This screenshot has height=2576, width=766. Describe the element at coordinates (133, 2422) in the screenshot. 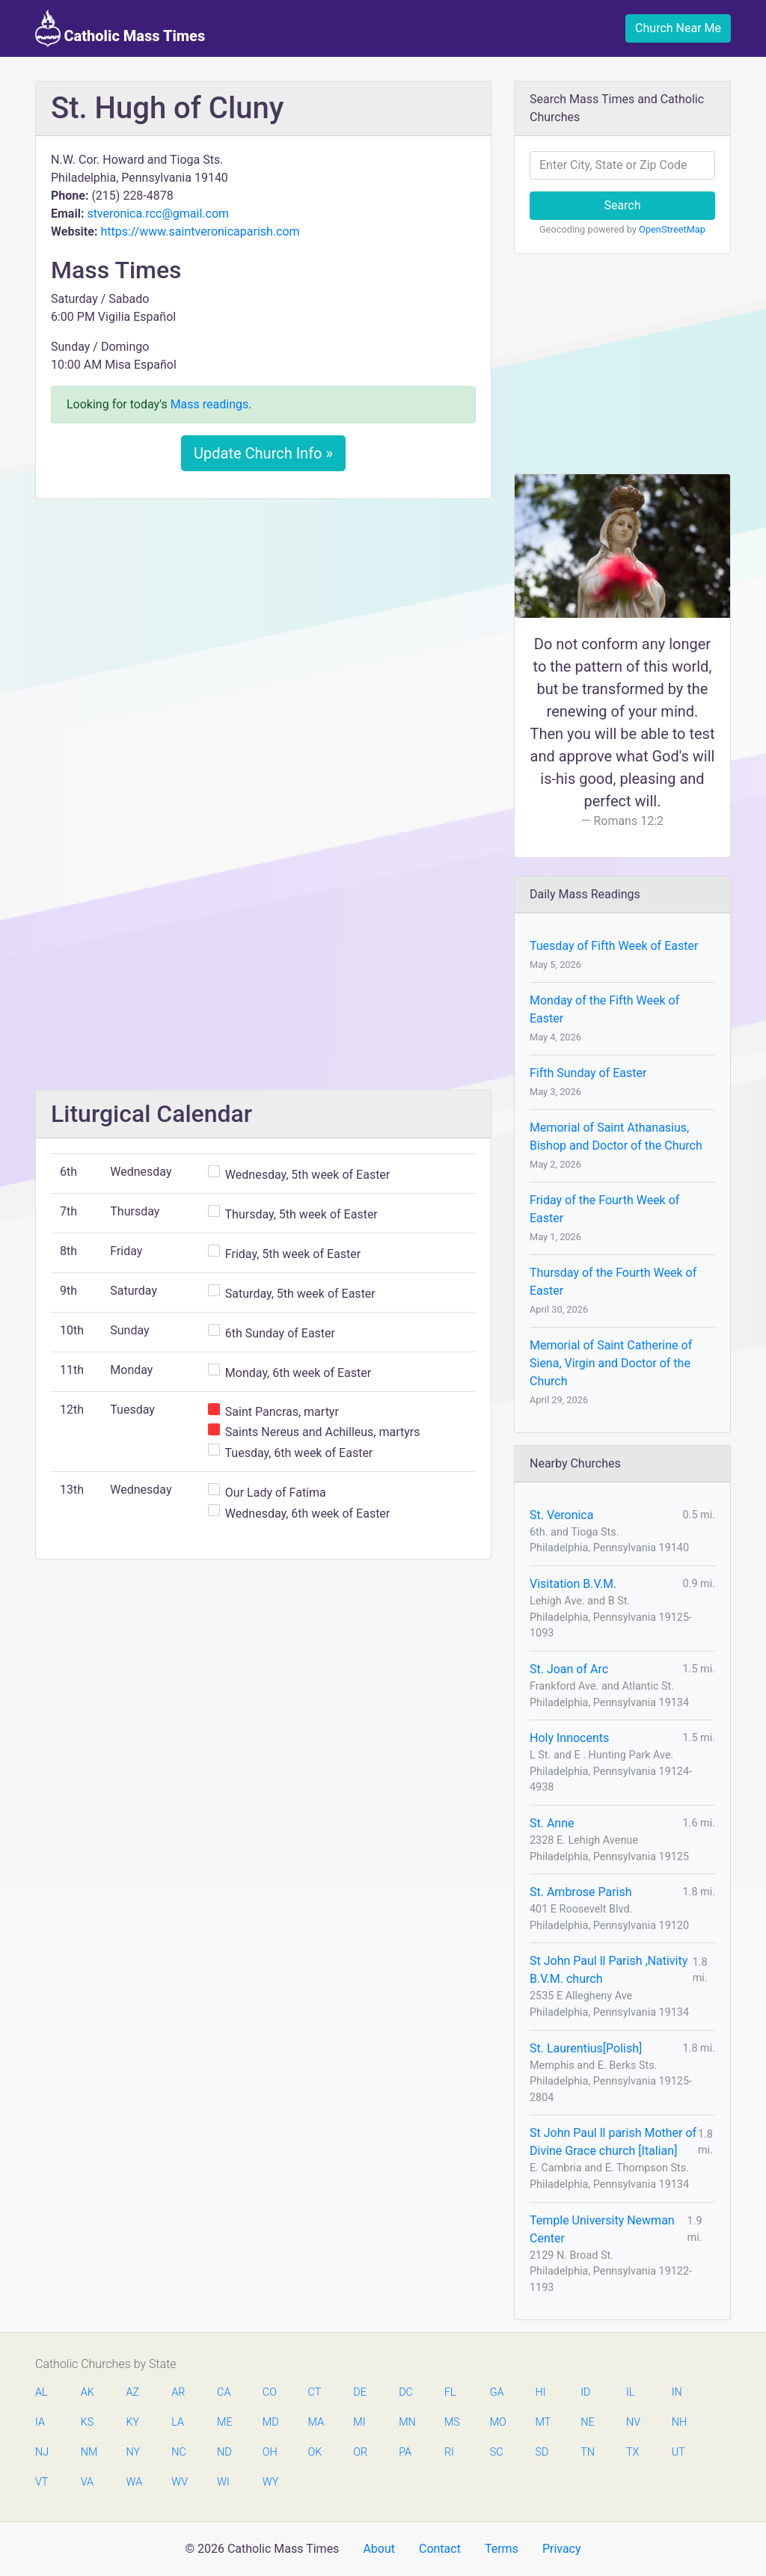

I see `KY` at that location.